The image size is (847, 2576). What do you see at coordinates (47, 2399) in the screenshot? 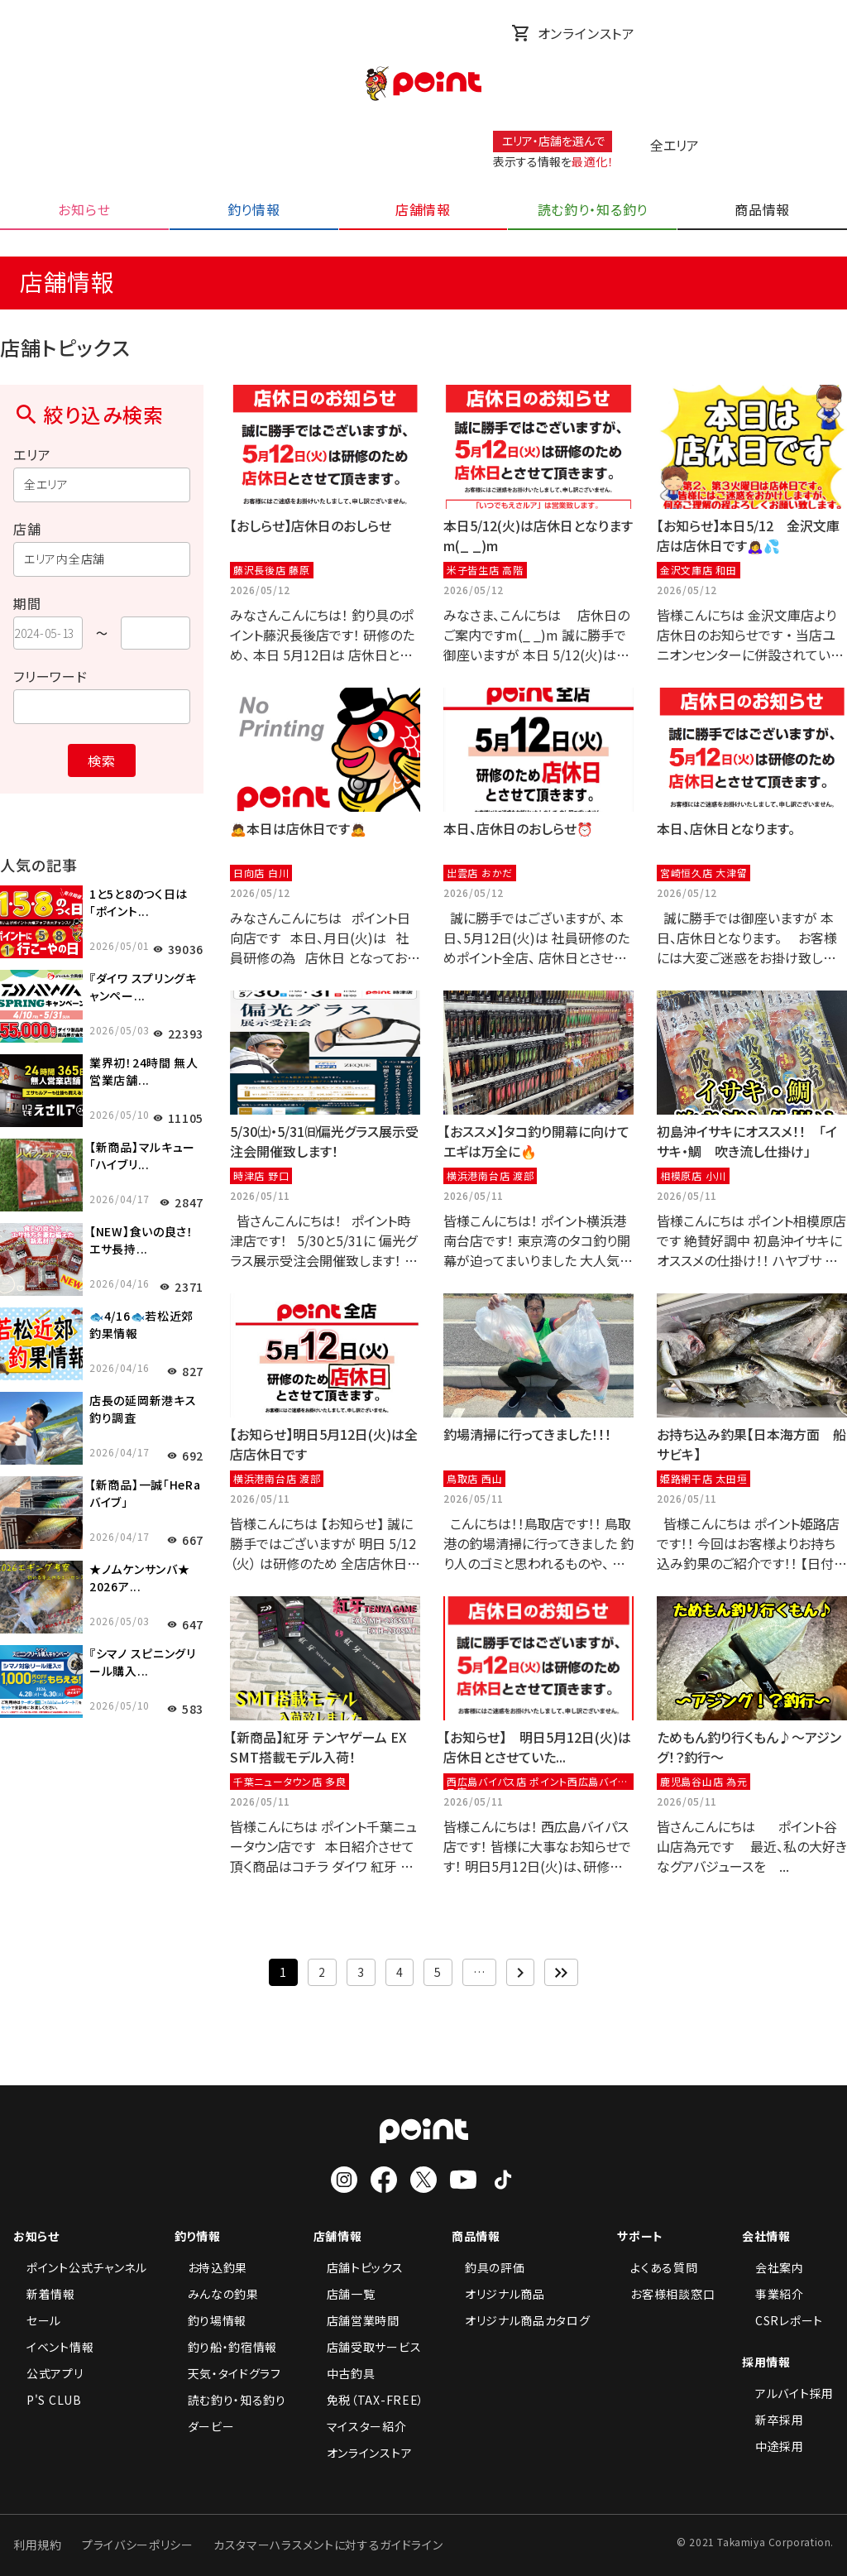
I see `P'S CLUB` at bounding box center [47, 2399].